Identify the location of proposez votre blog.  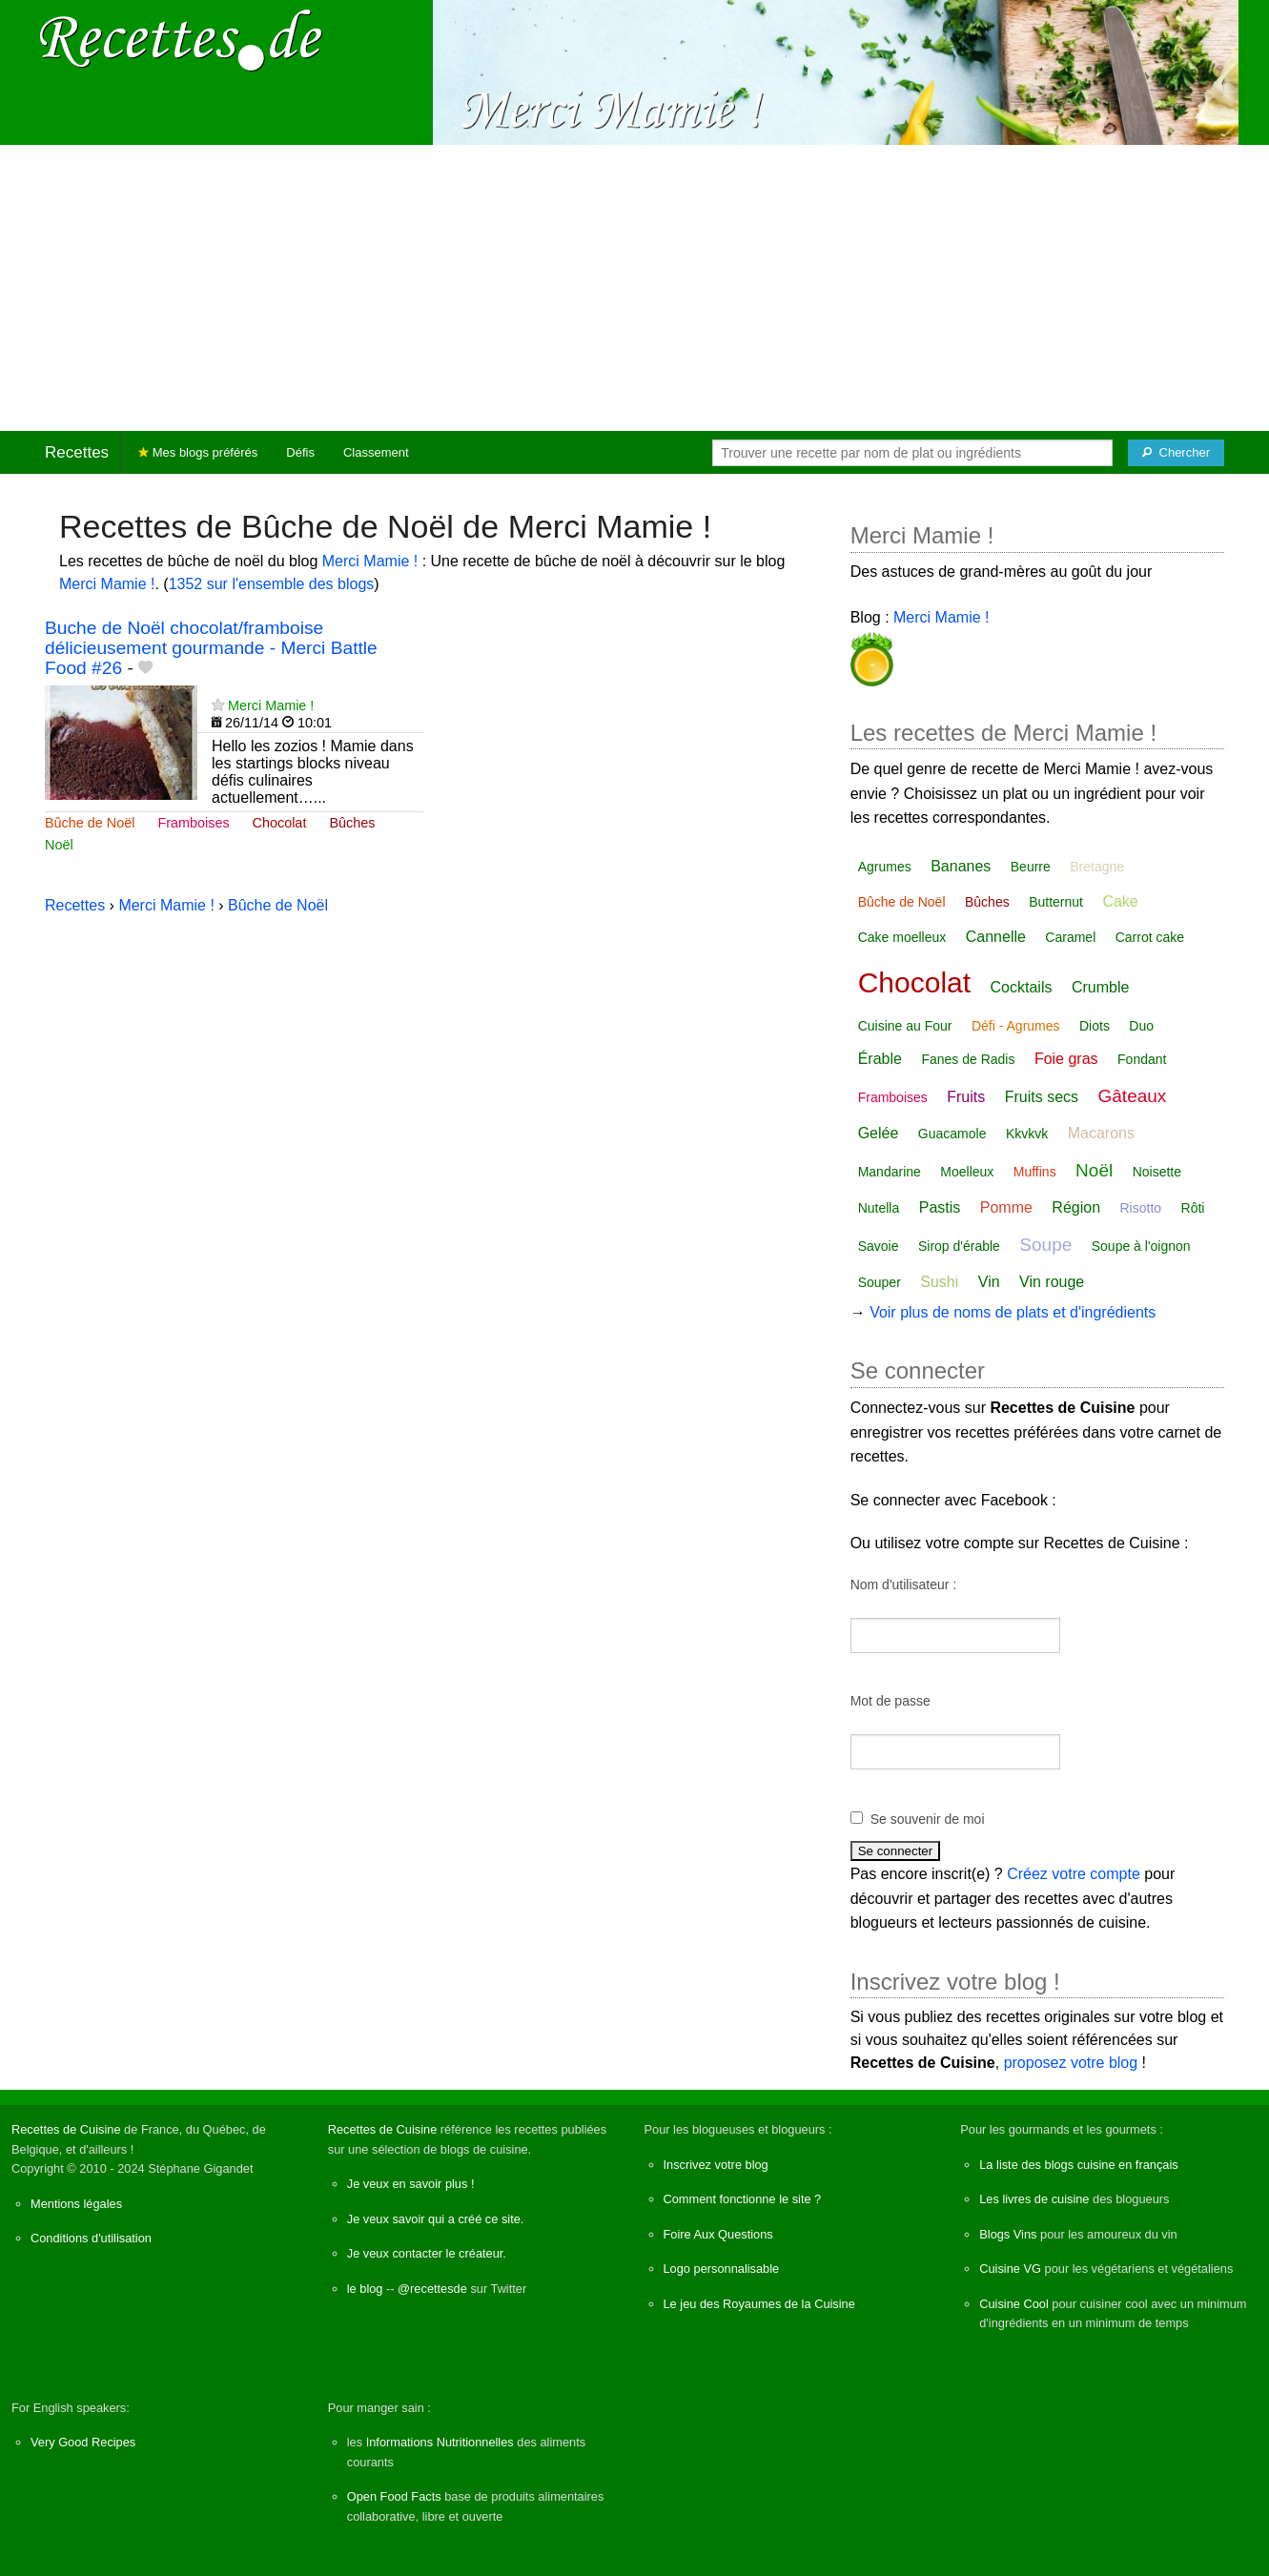
(1071, 2063).